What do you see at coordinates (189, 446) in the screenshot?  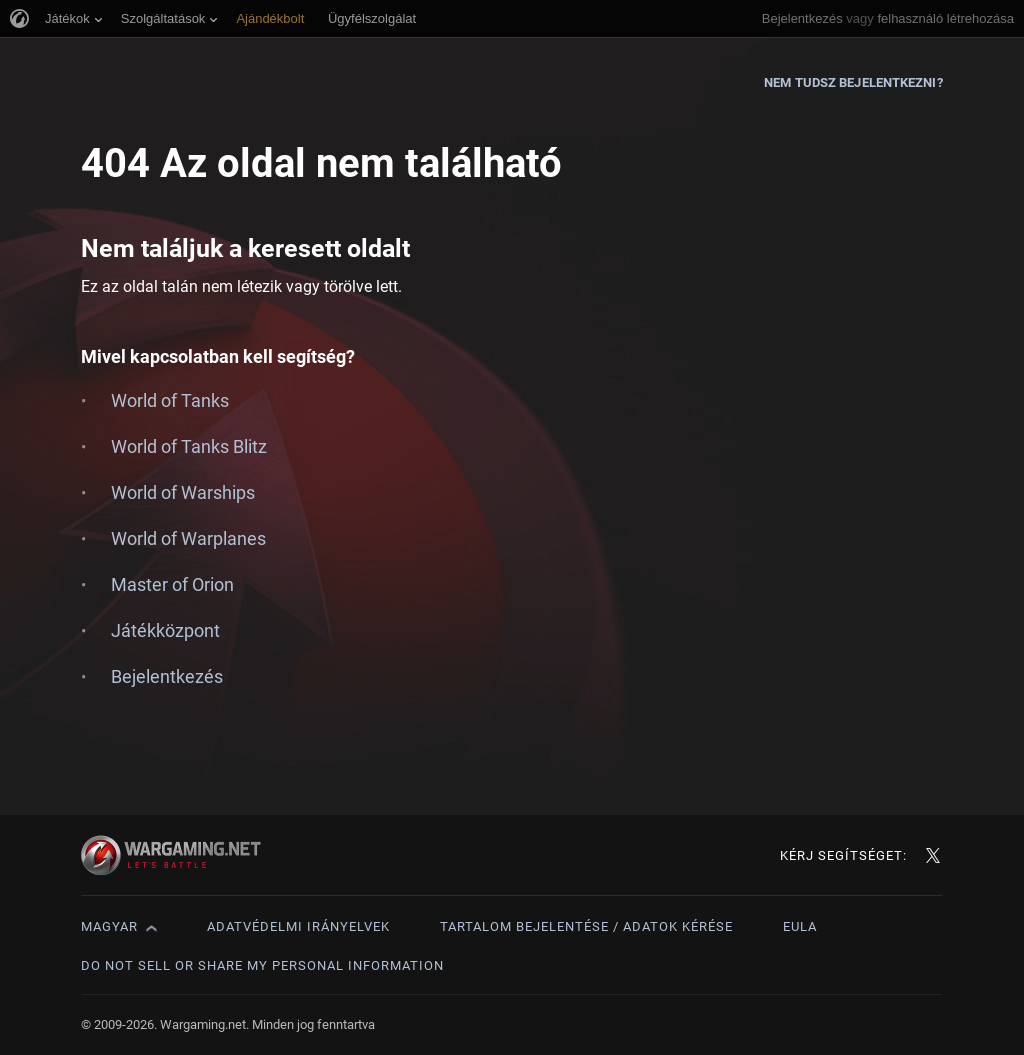 I see `World of Tanks Blitz` at bounding box center [189, 446].